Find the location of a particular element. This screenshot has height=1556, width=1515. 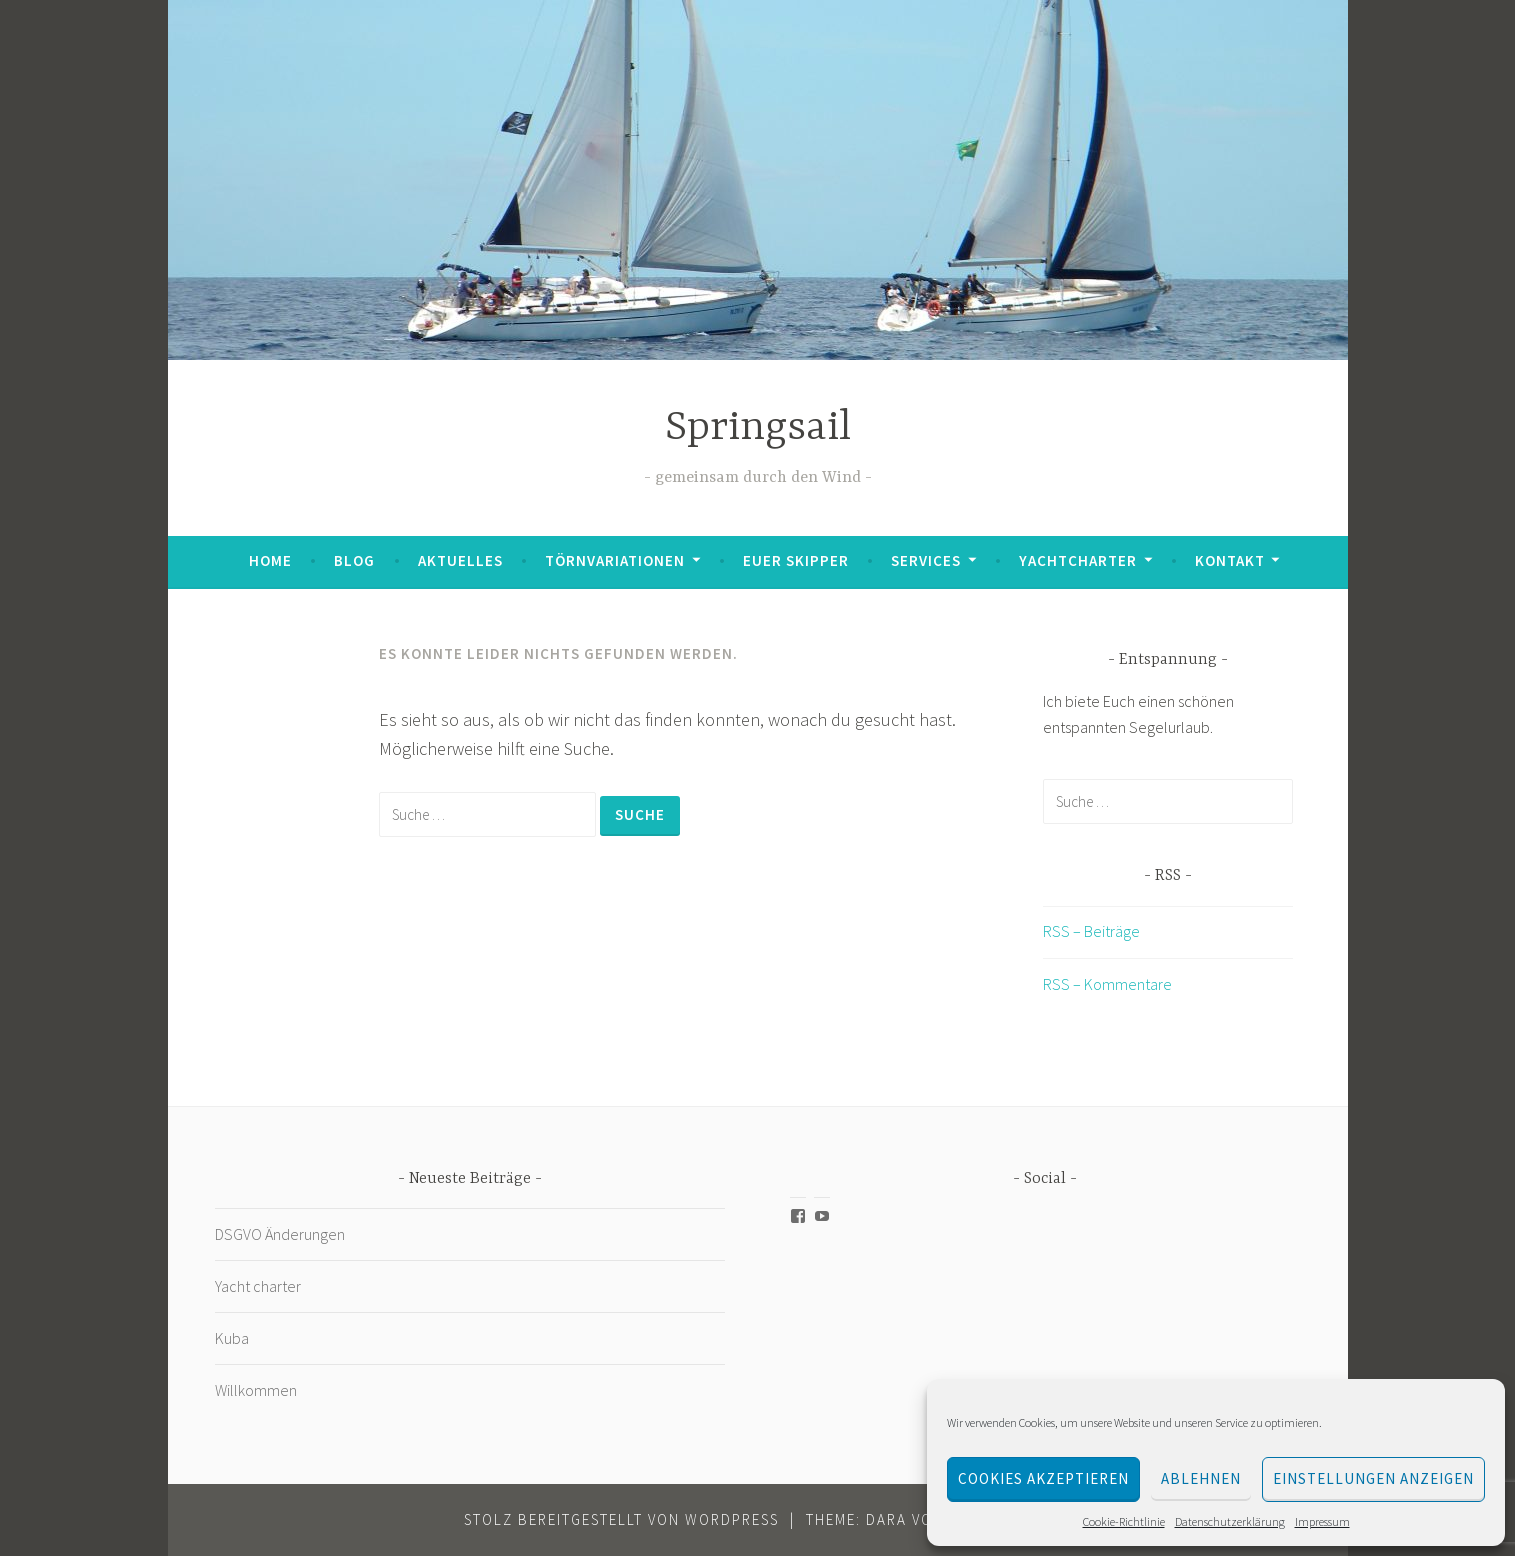

RSS – Kommentare is located at coordinates (1107, 984).